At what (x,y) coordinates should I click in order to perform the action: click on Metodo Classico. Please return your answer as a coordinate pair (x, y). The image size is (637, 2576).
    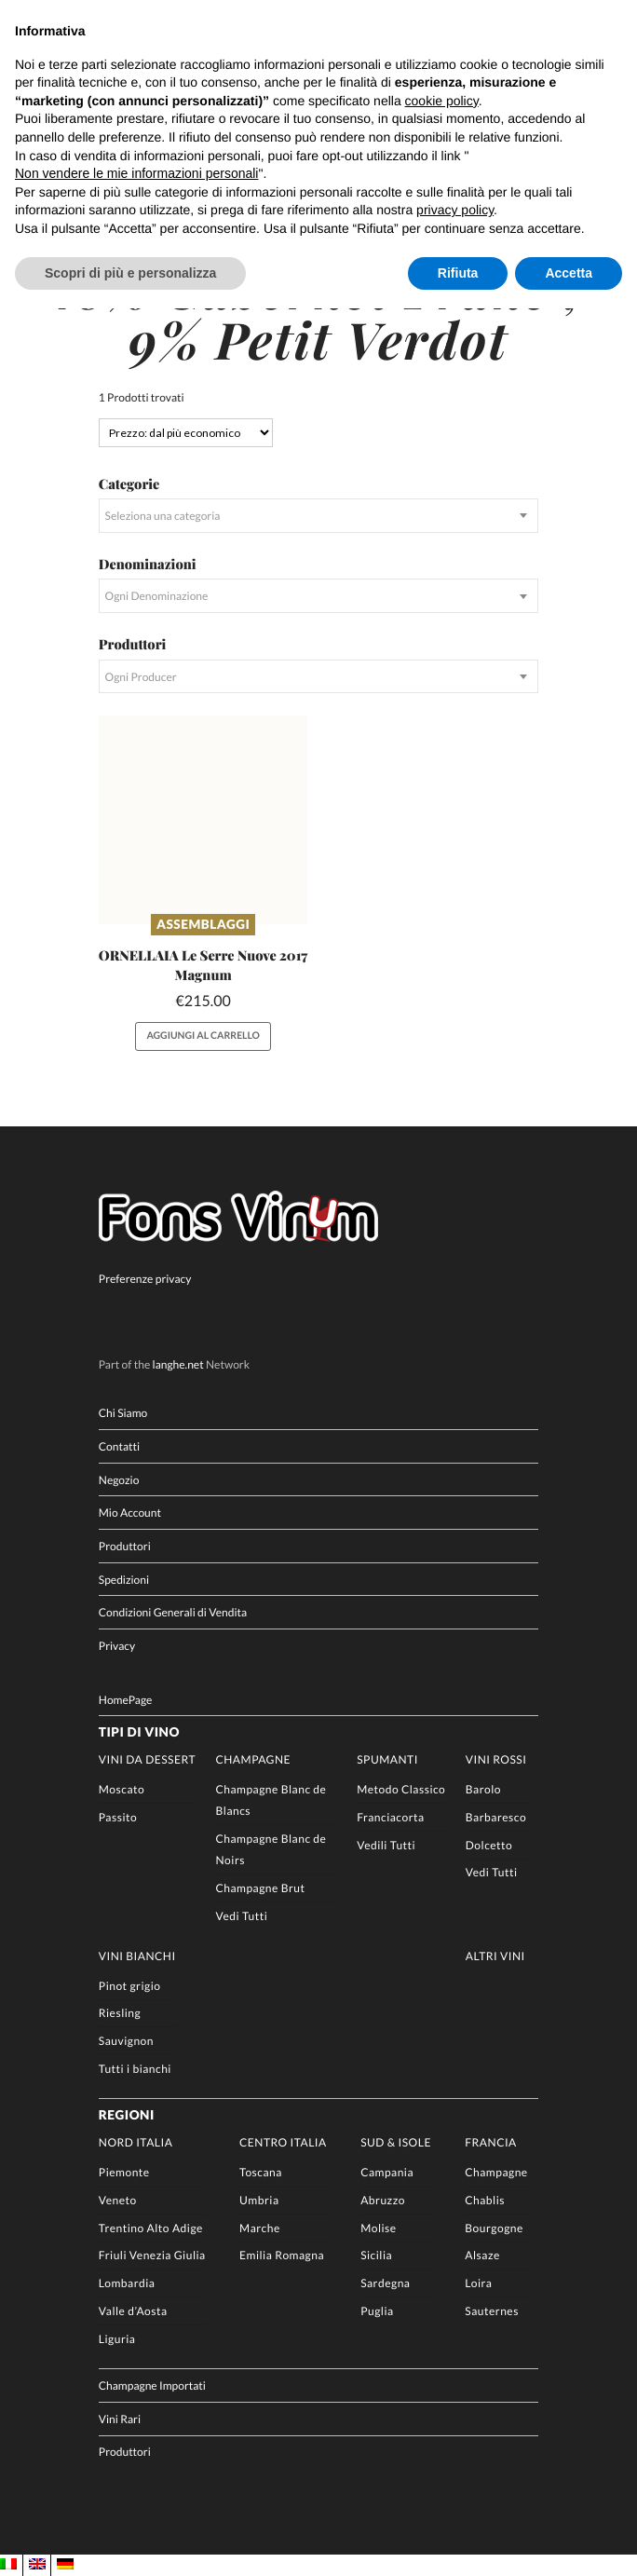
    Looking at the image, I should click on (401, 1789).